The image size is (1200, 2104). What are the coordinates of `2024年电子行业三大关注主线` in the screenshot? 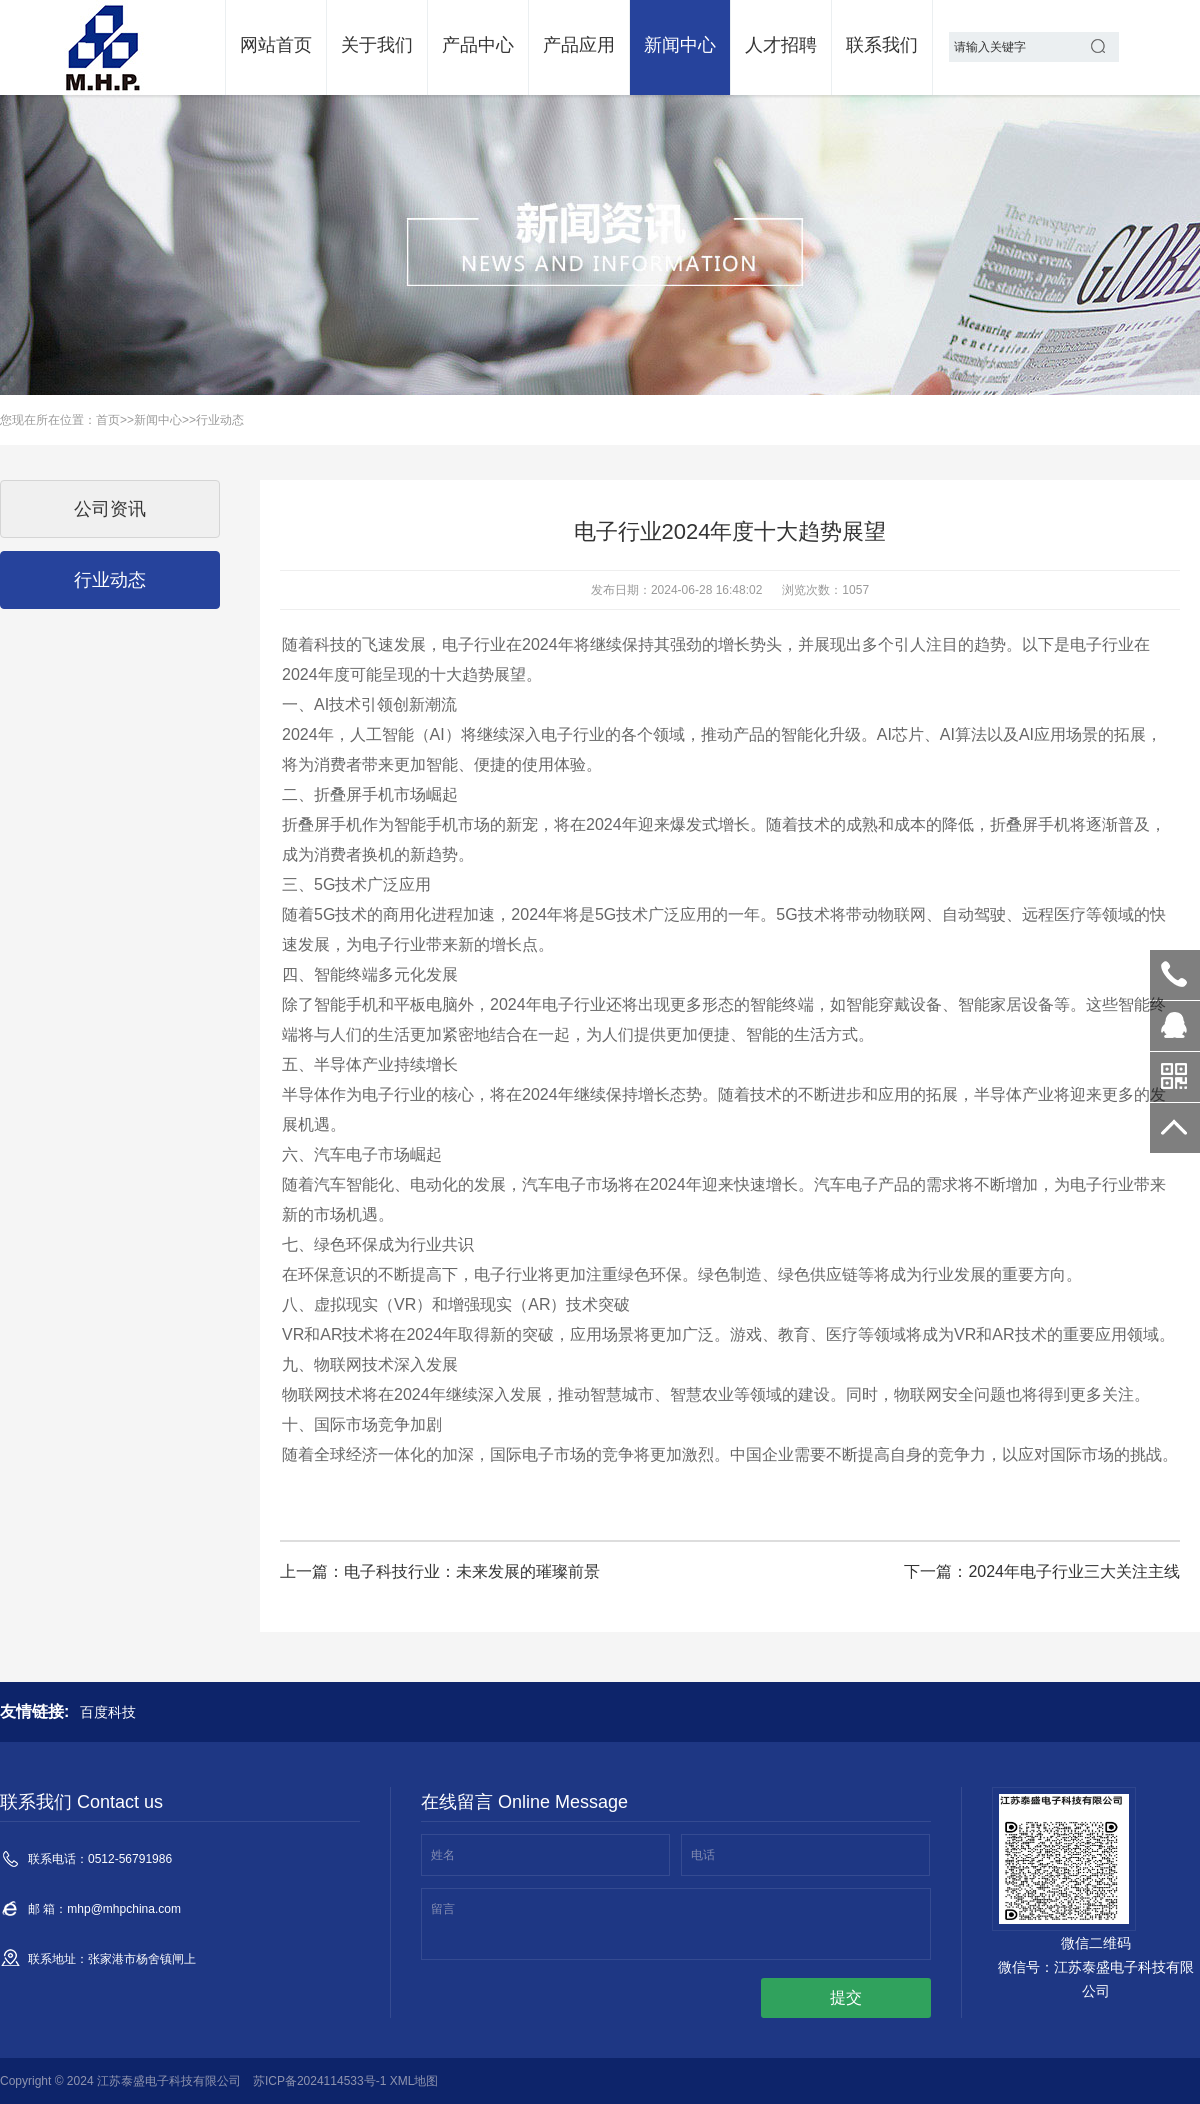 It's located at (1074, 1571).